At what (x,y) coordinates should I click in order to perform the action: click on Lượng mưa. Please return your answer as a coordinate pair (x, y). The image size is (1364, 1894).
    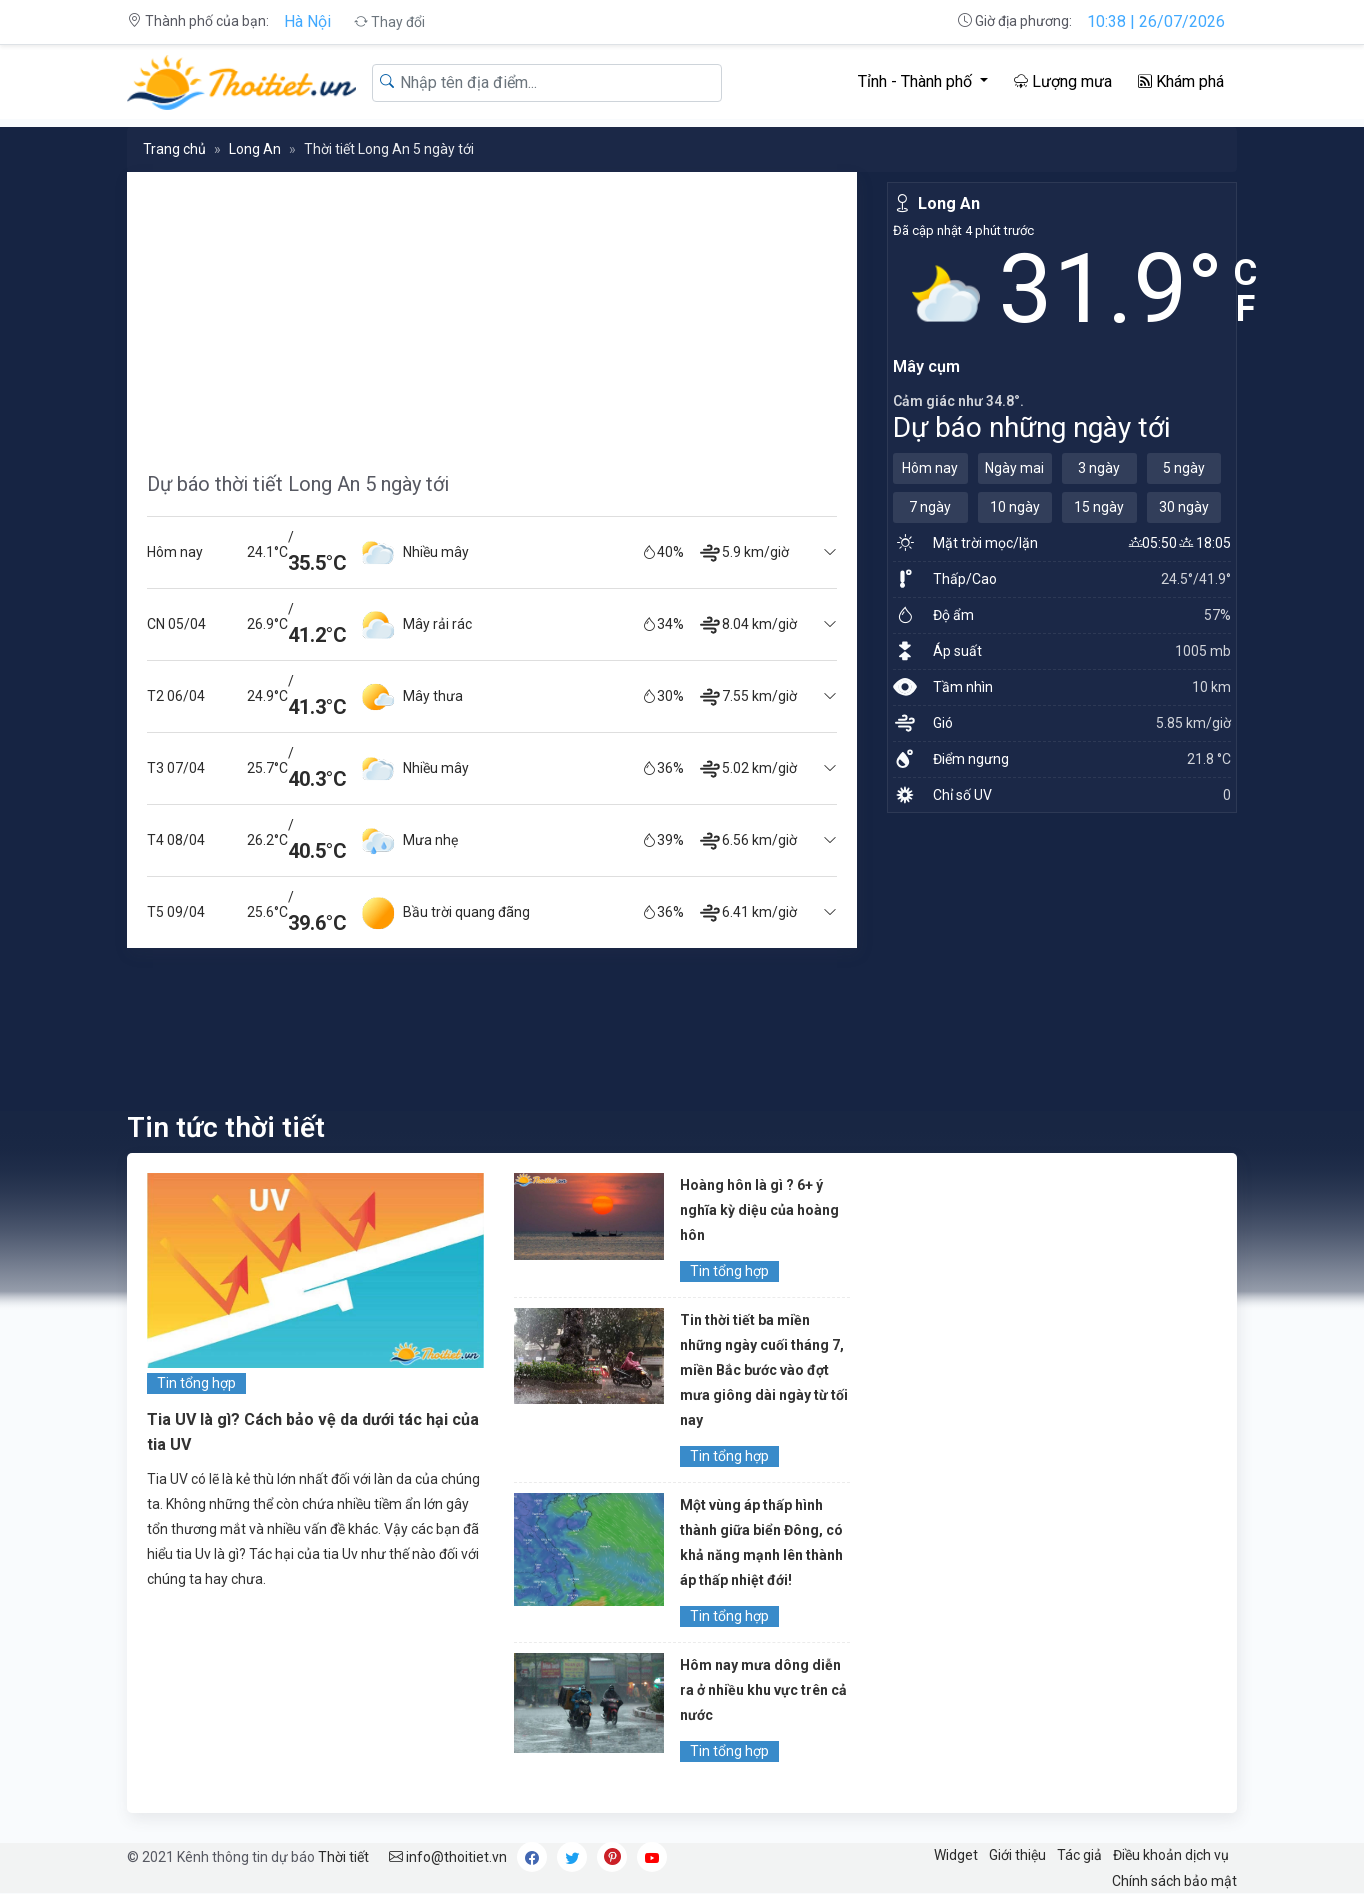
    Looking at the image, I should click on (1063, 81).